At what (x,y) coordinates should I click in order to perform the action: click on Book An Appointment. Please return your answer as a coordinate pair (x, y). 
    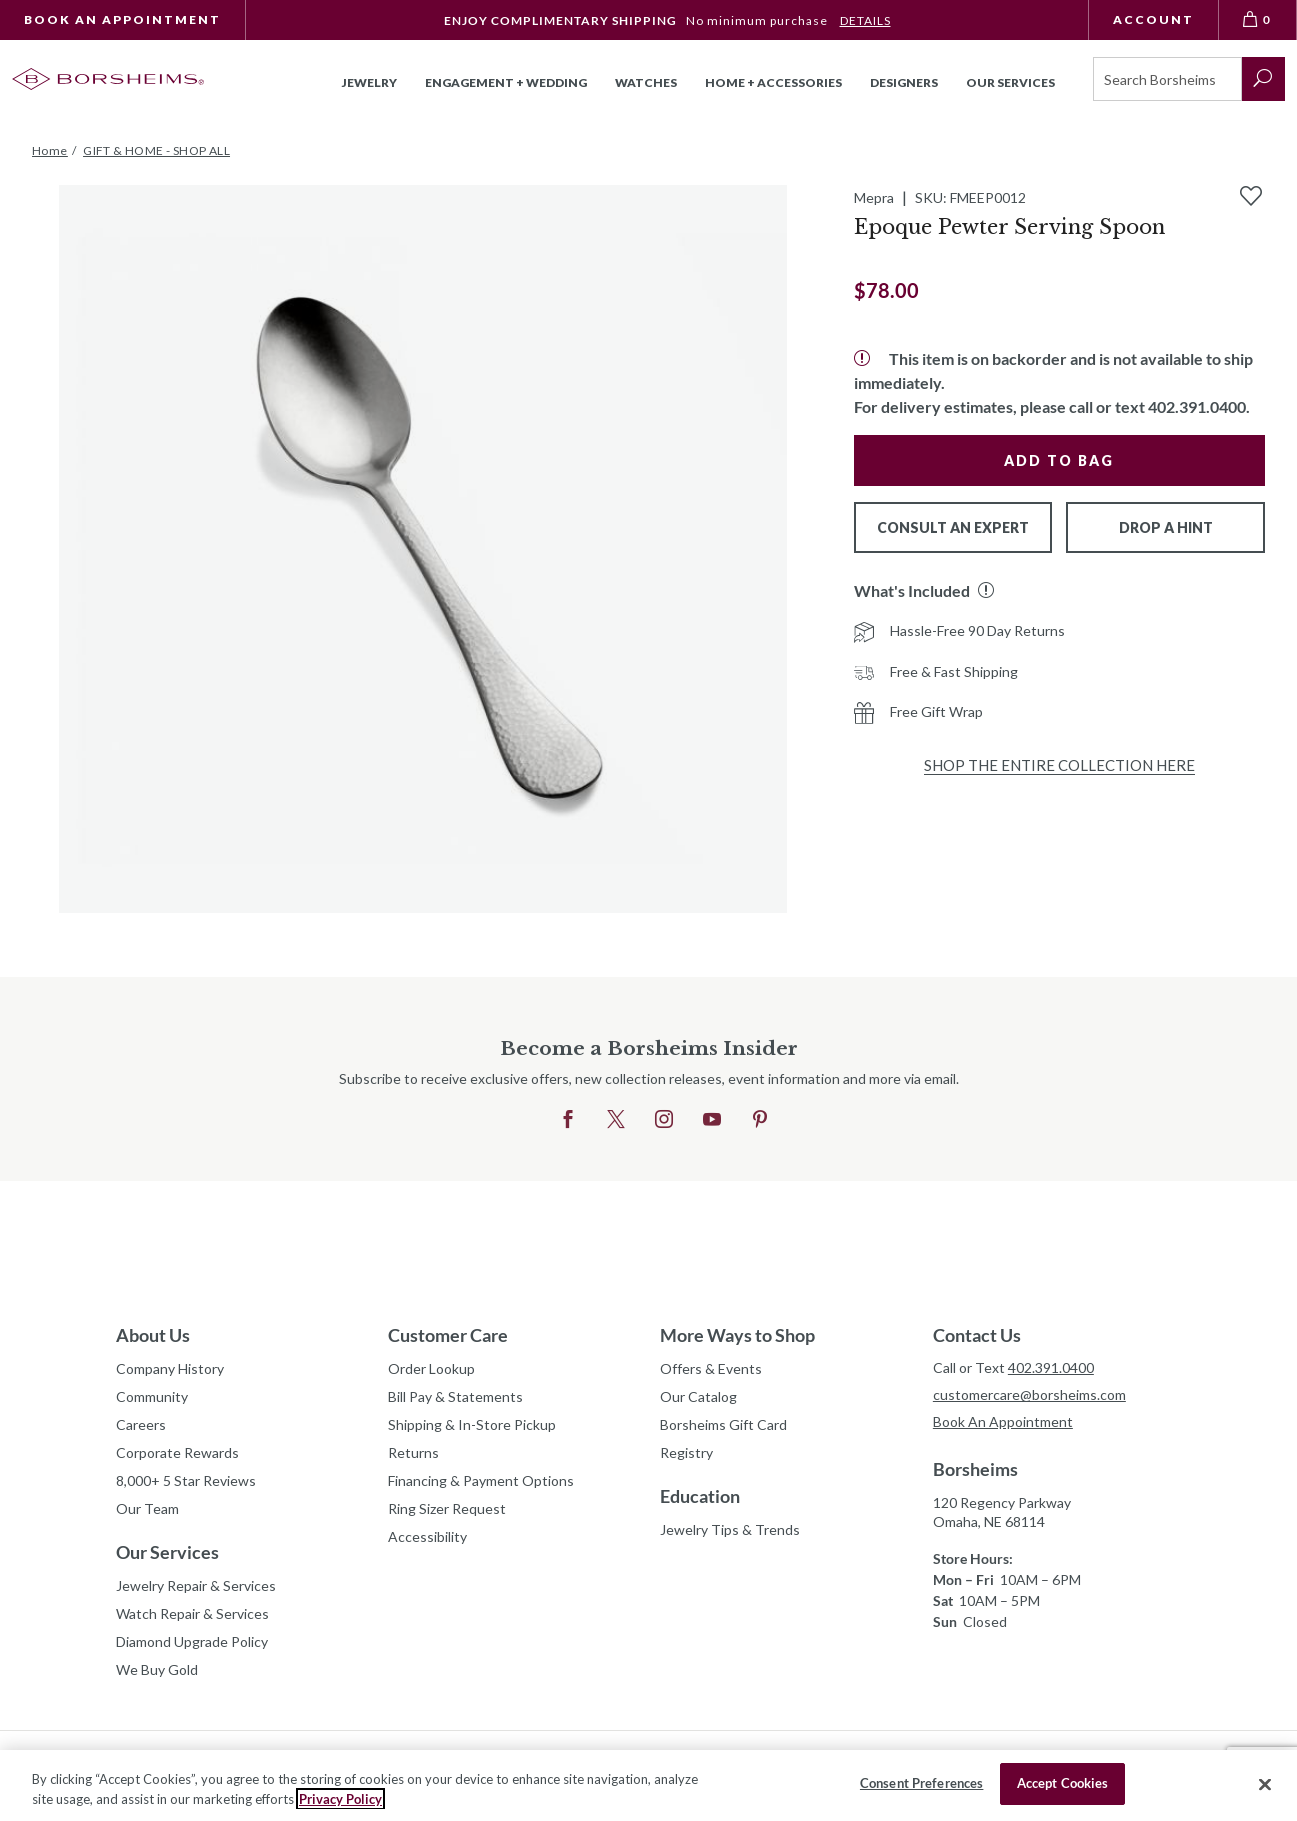
    Looking at the image, I should click on (122, 19).